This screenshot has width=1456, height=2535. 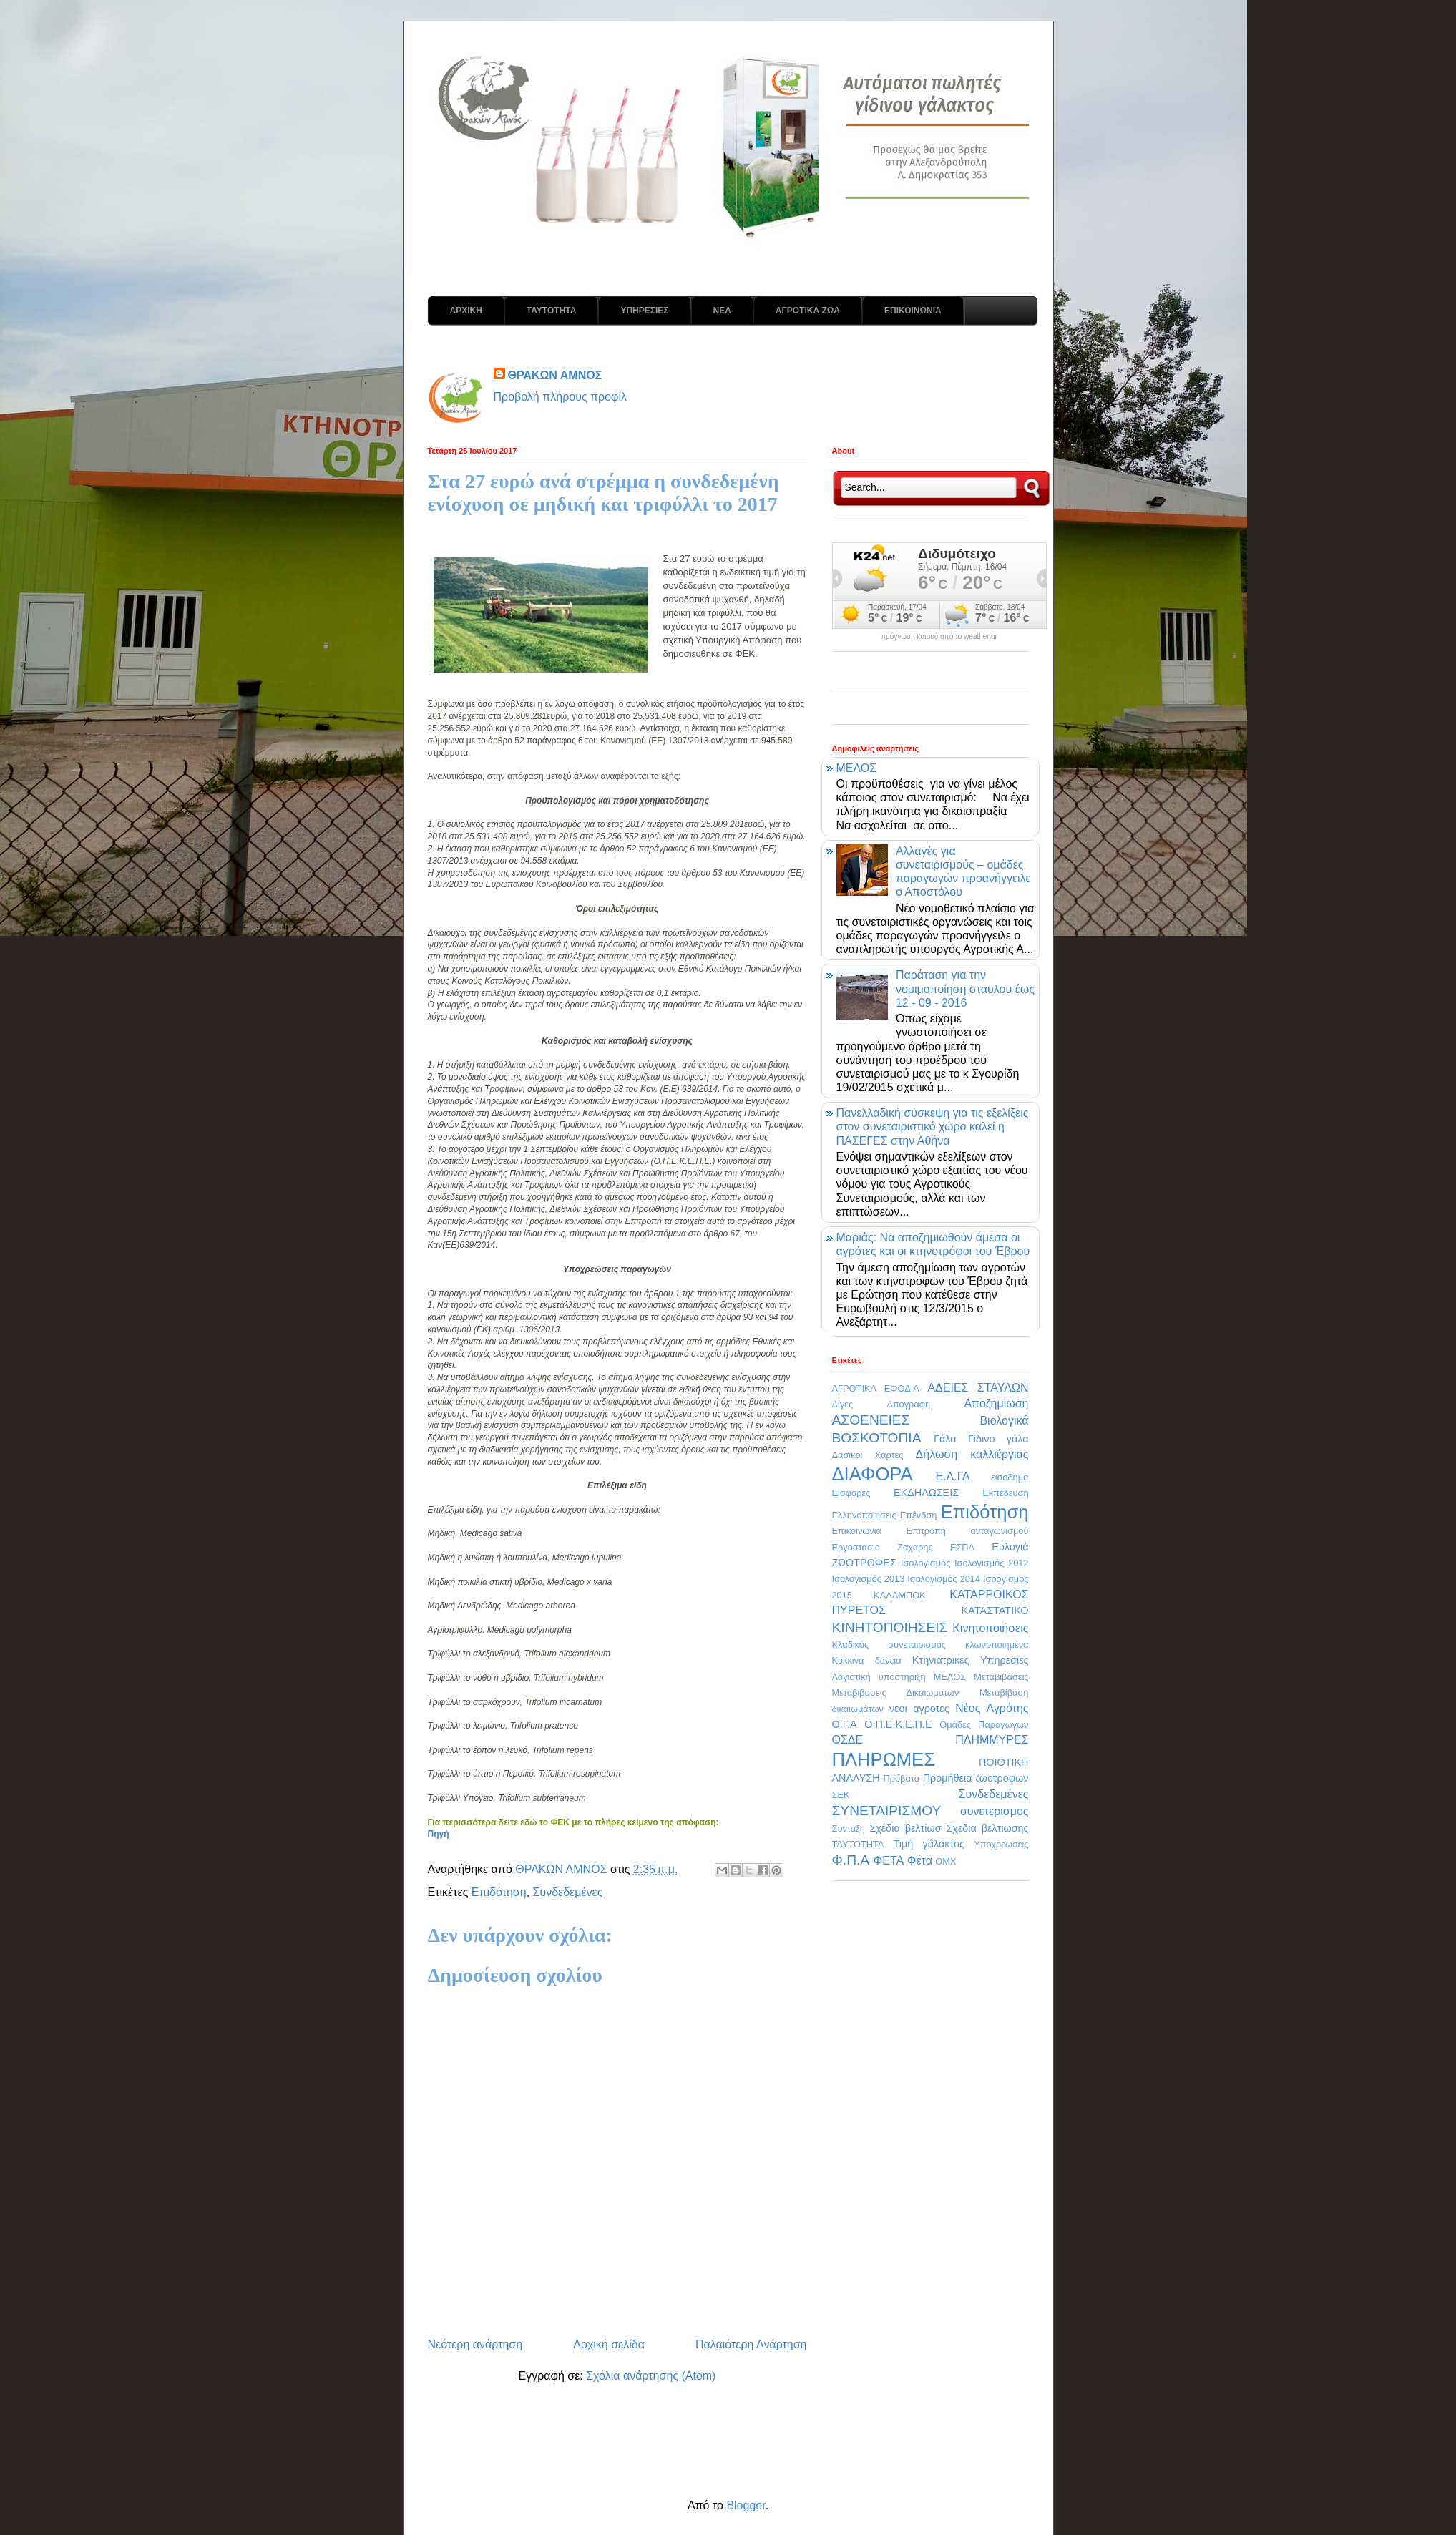 I want to click on Επικοινωνια, so click(x=856, y=1530).